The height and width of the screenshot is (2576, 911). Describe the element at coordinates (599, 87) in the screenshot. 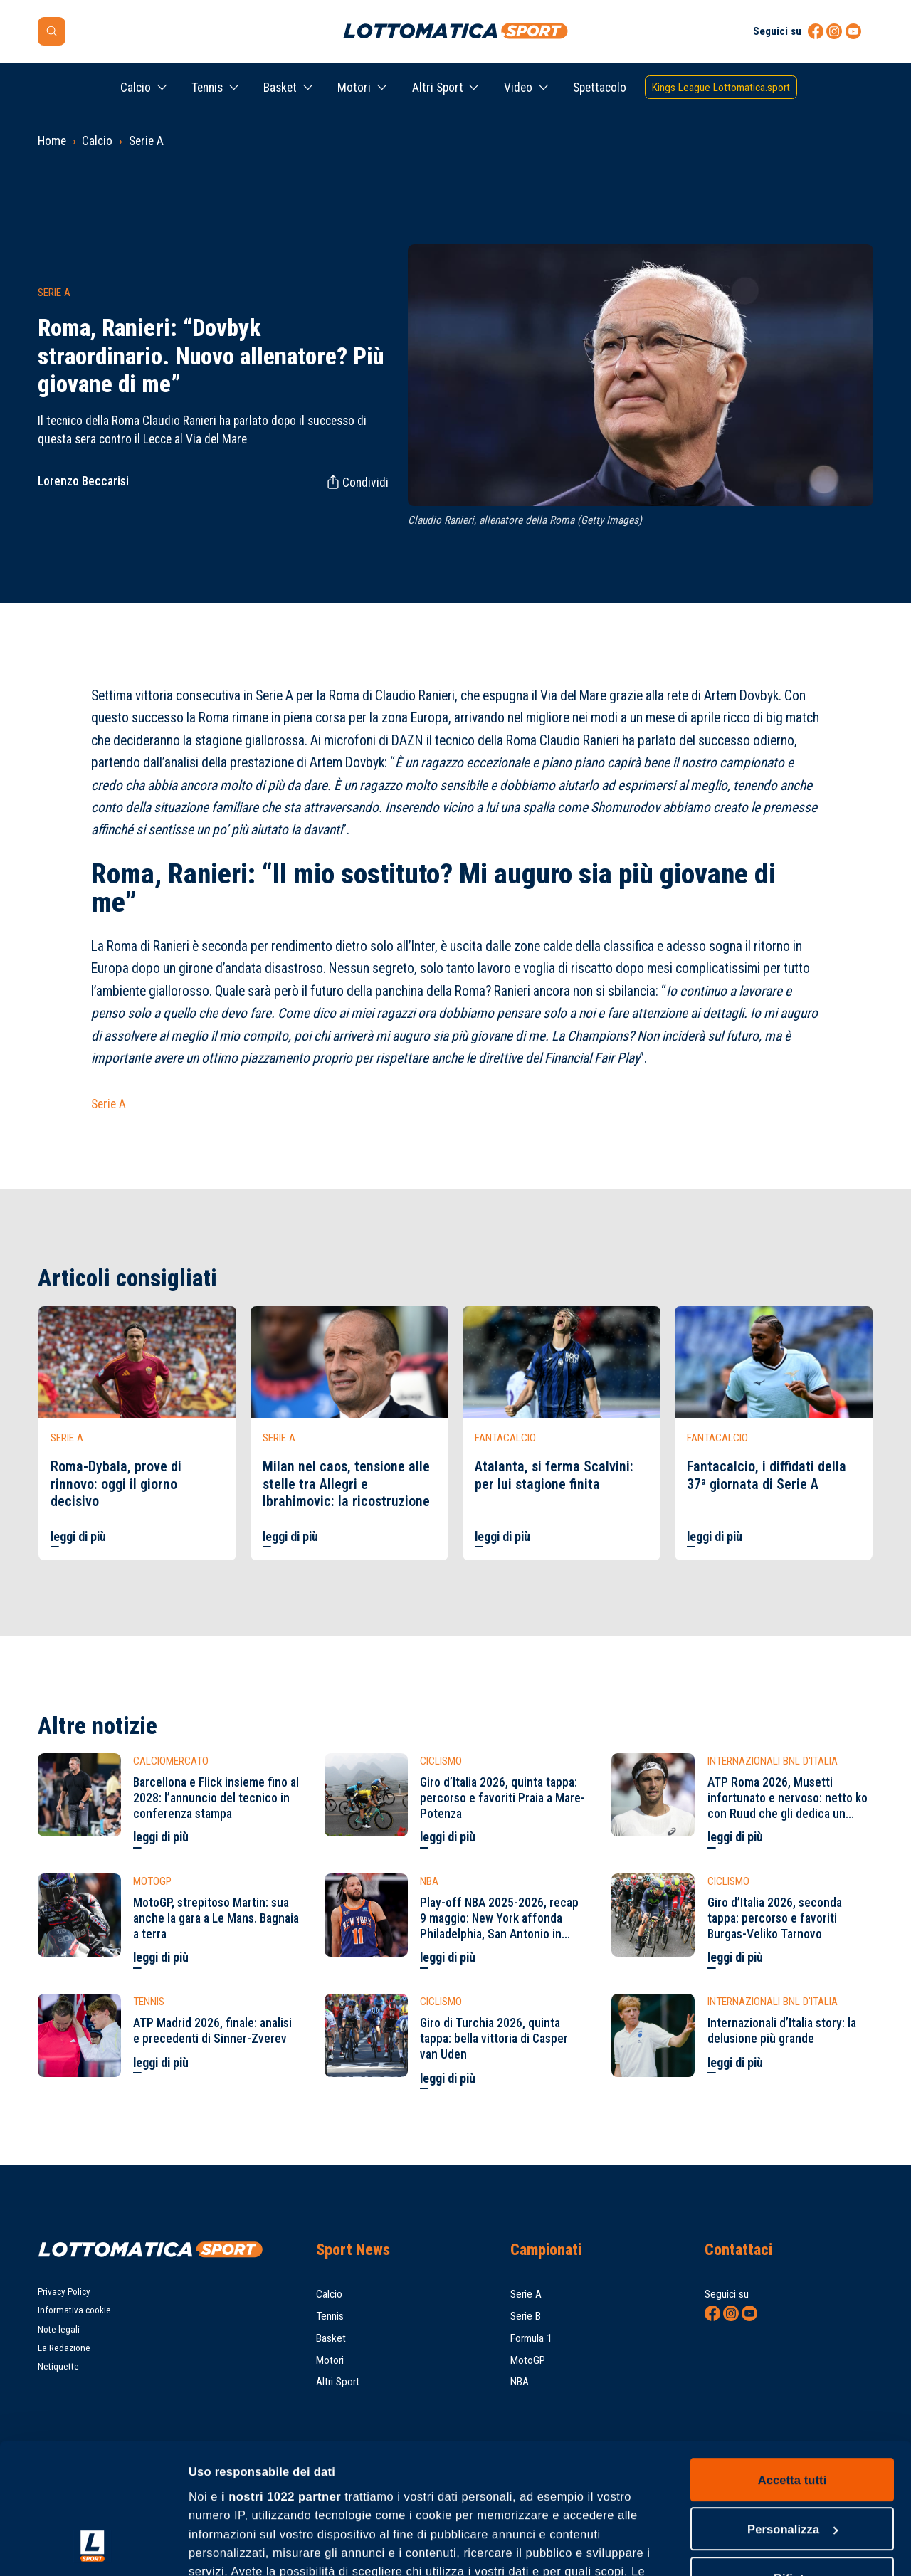

I see `Spettacolo` at that location.